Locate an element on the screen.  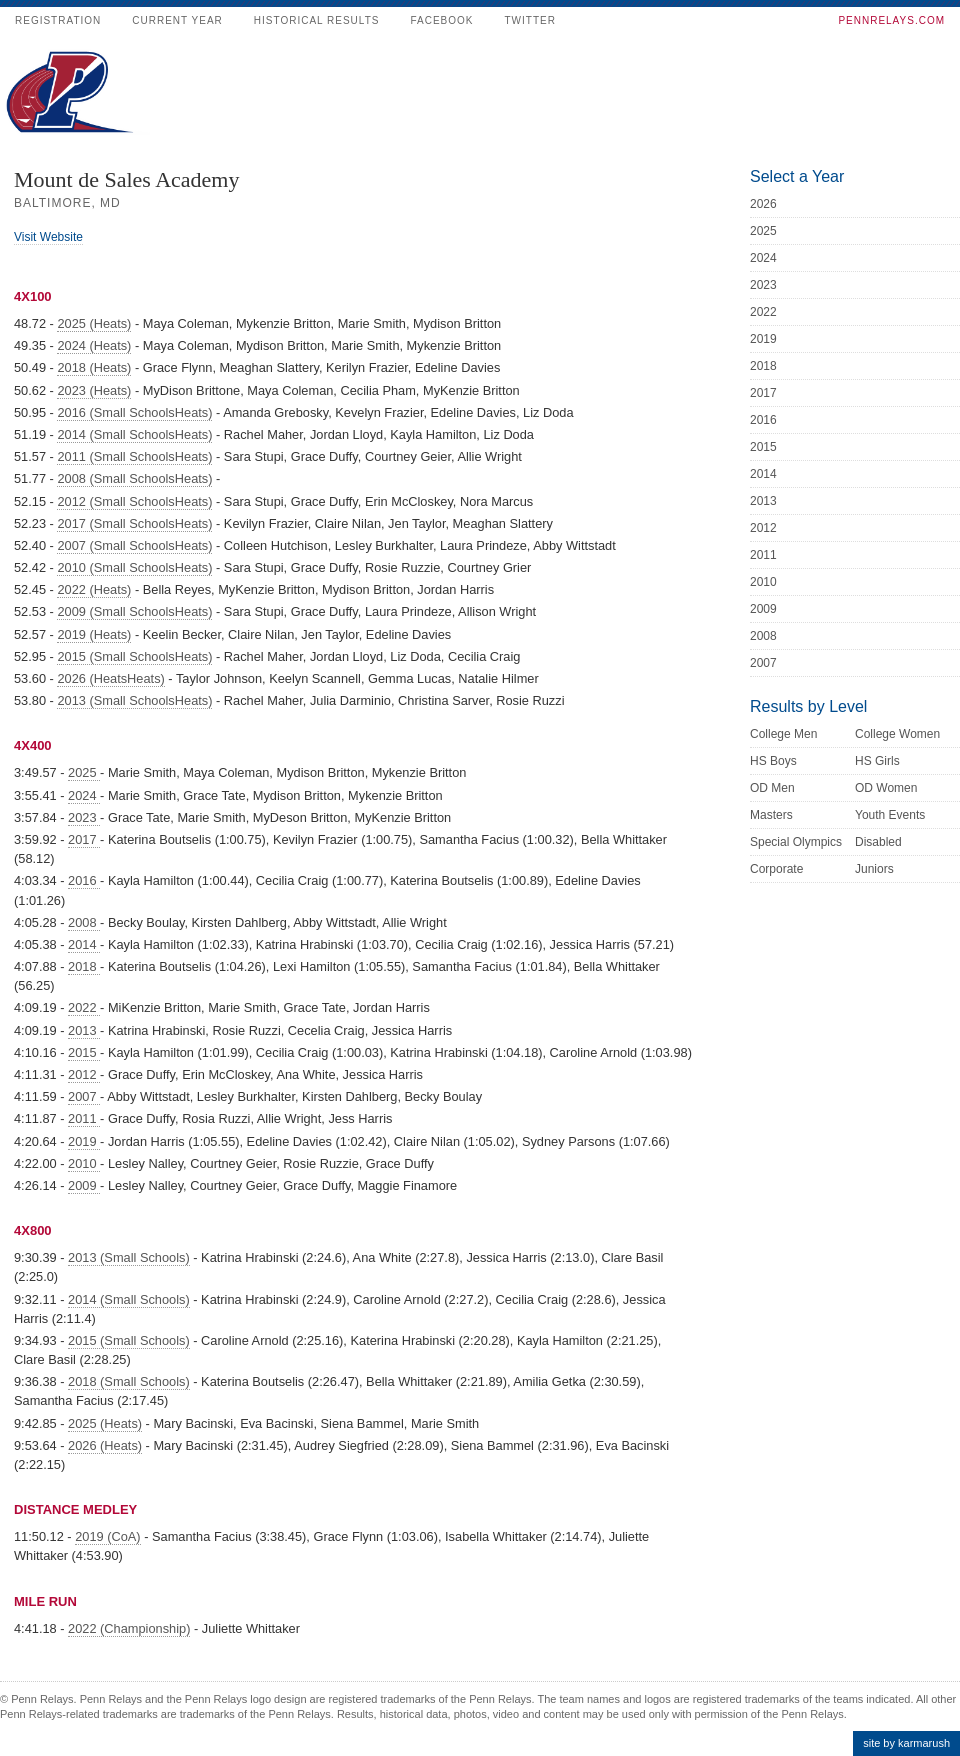
2008 (Small SchoolsHeats) is located at coordinates (134, 478).